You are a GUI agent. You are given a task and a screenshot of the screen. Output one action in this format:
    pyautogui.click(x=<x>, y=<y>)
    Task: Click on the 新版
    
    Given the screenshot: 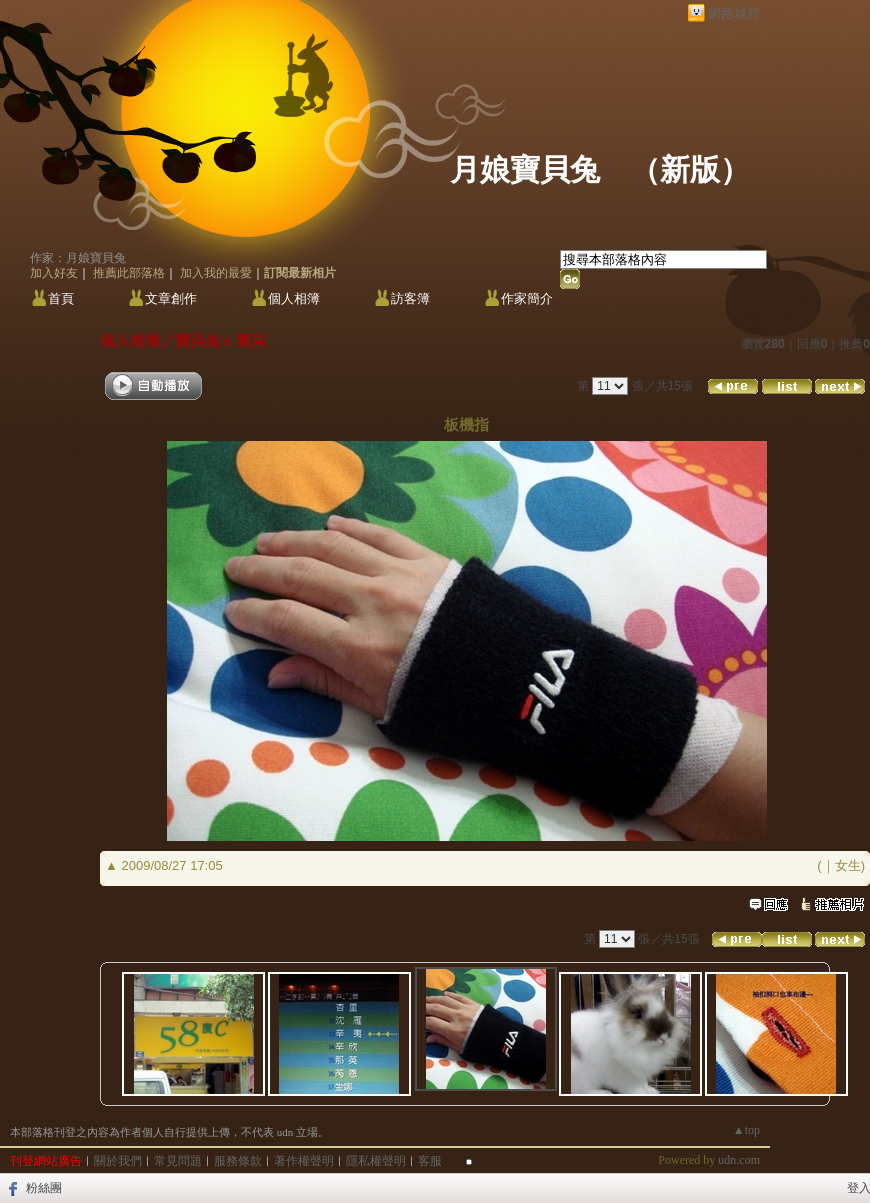 What is the action you would take?
    pyautogui.click(x=690, y=169)
    